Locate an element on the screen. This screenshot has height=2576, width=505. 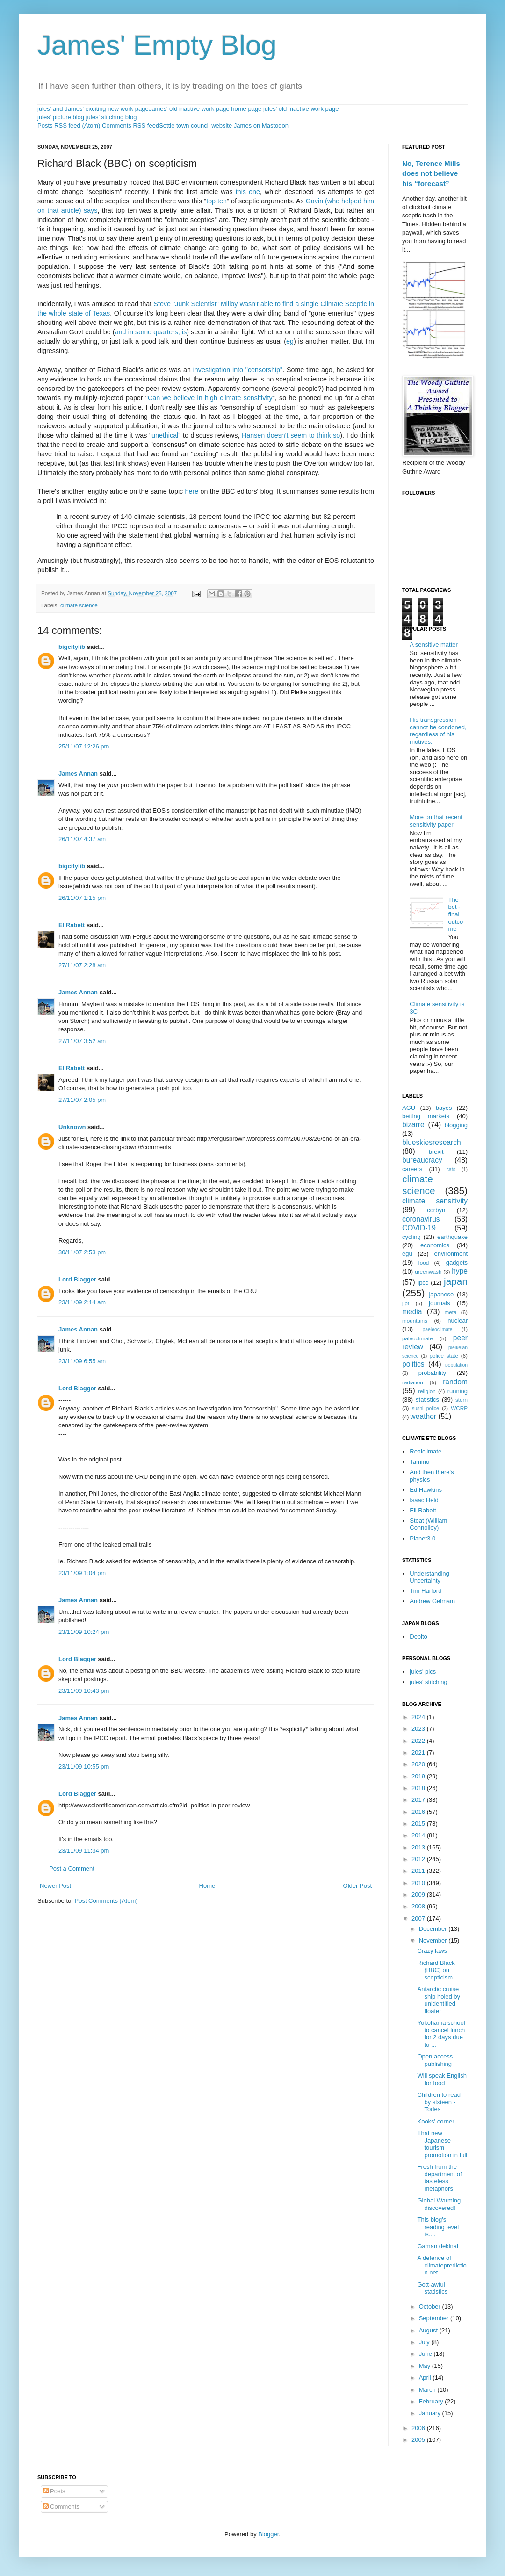
A defence of climateprediction.net is located at coordinates (441, 2265).